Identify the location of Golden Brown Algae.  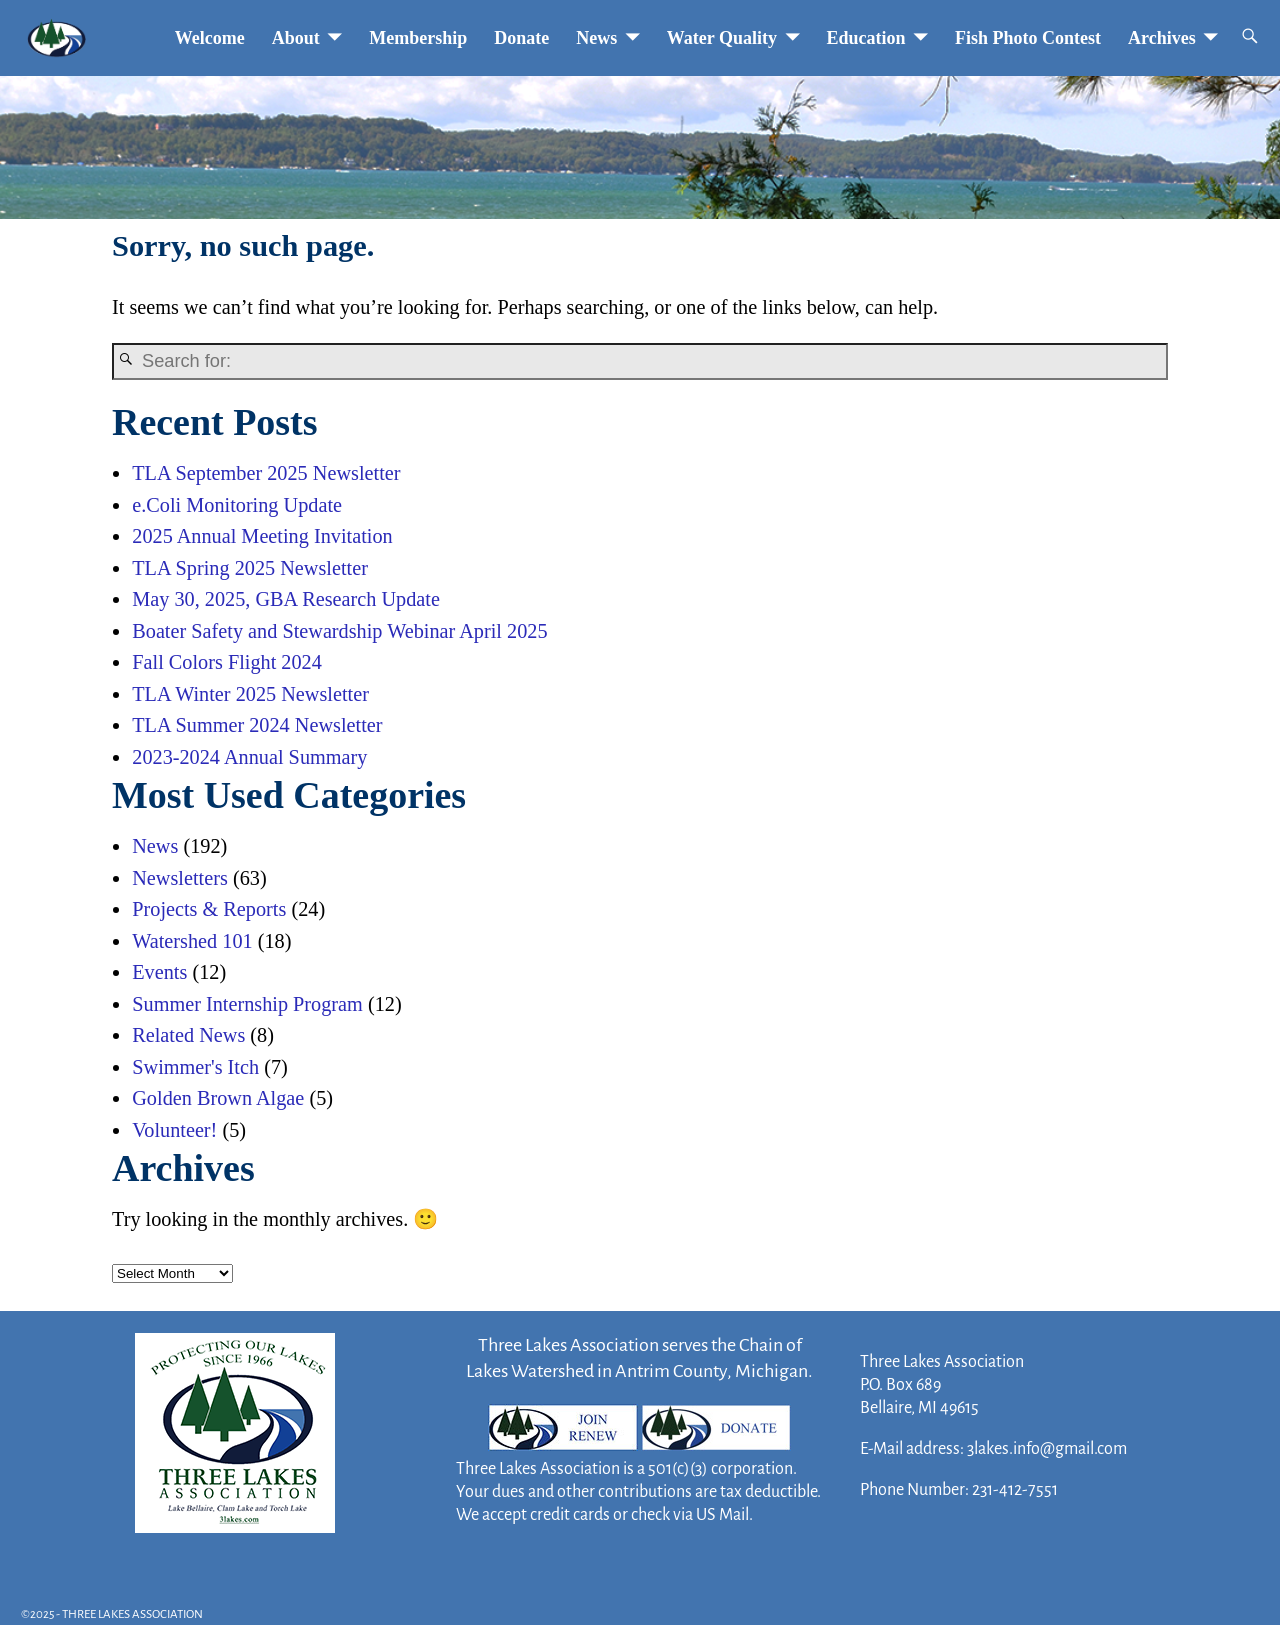
(218, 1098).